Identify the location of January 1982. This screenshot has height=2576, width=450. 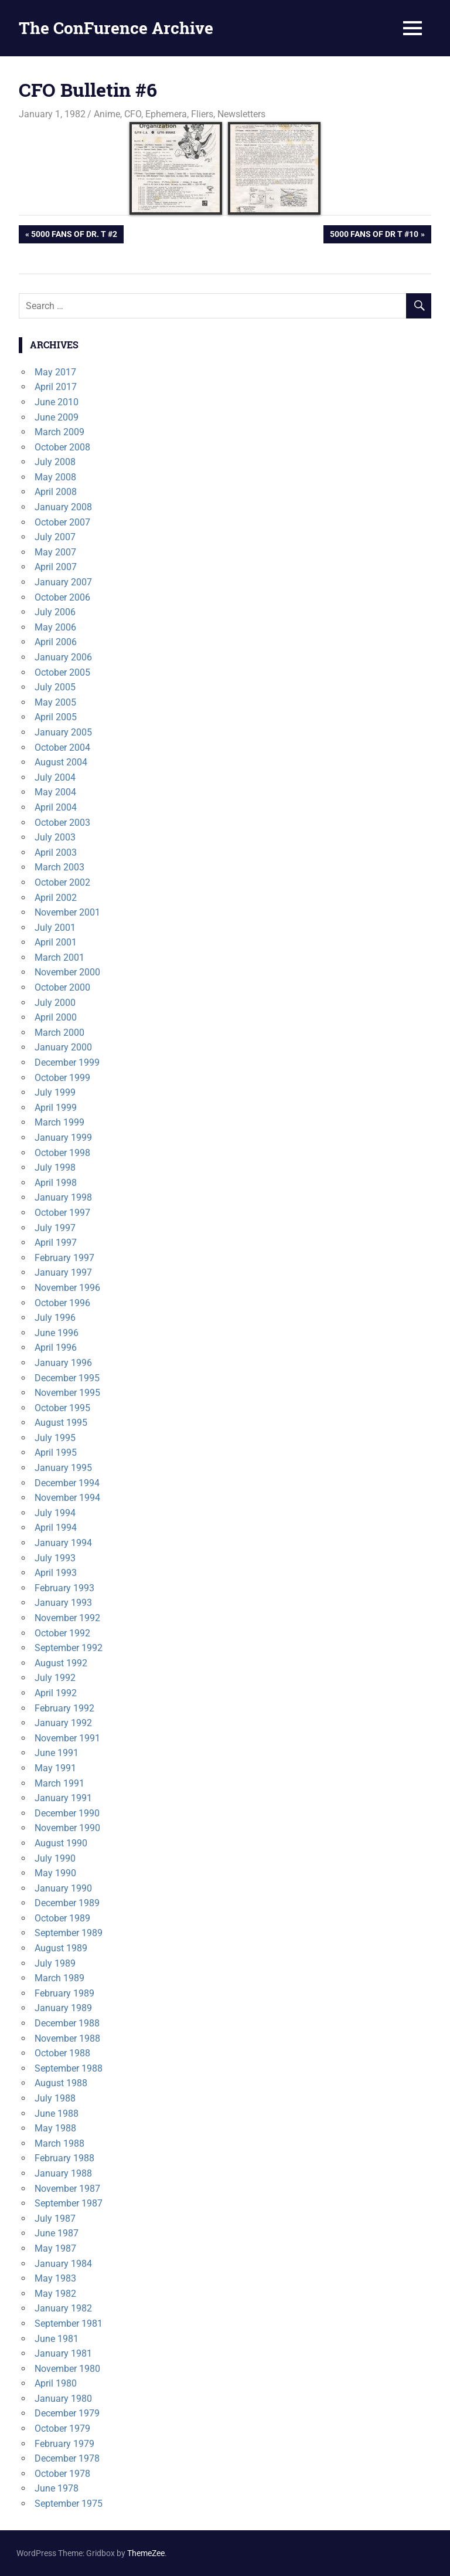
(63, 2308).